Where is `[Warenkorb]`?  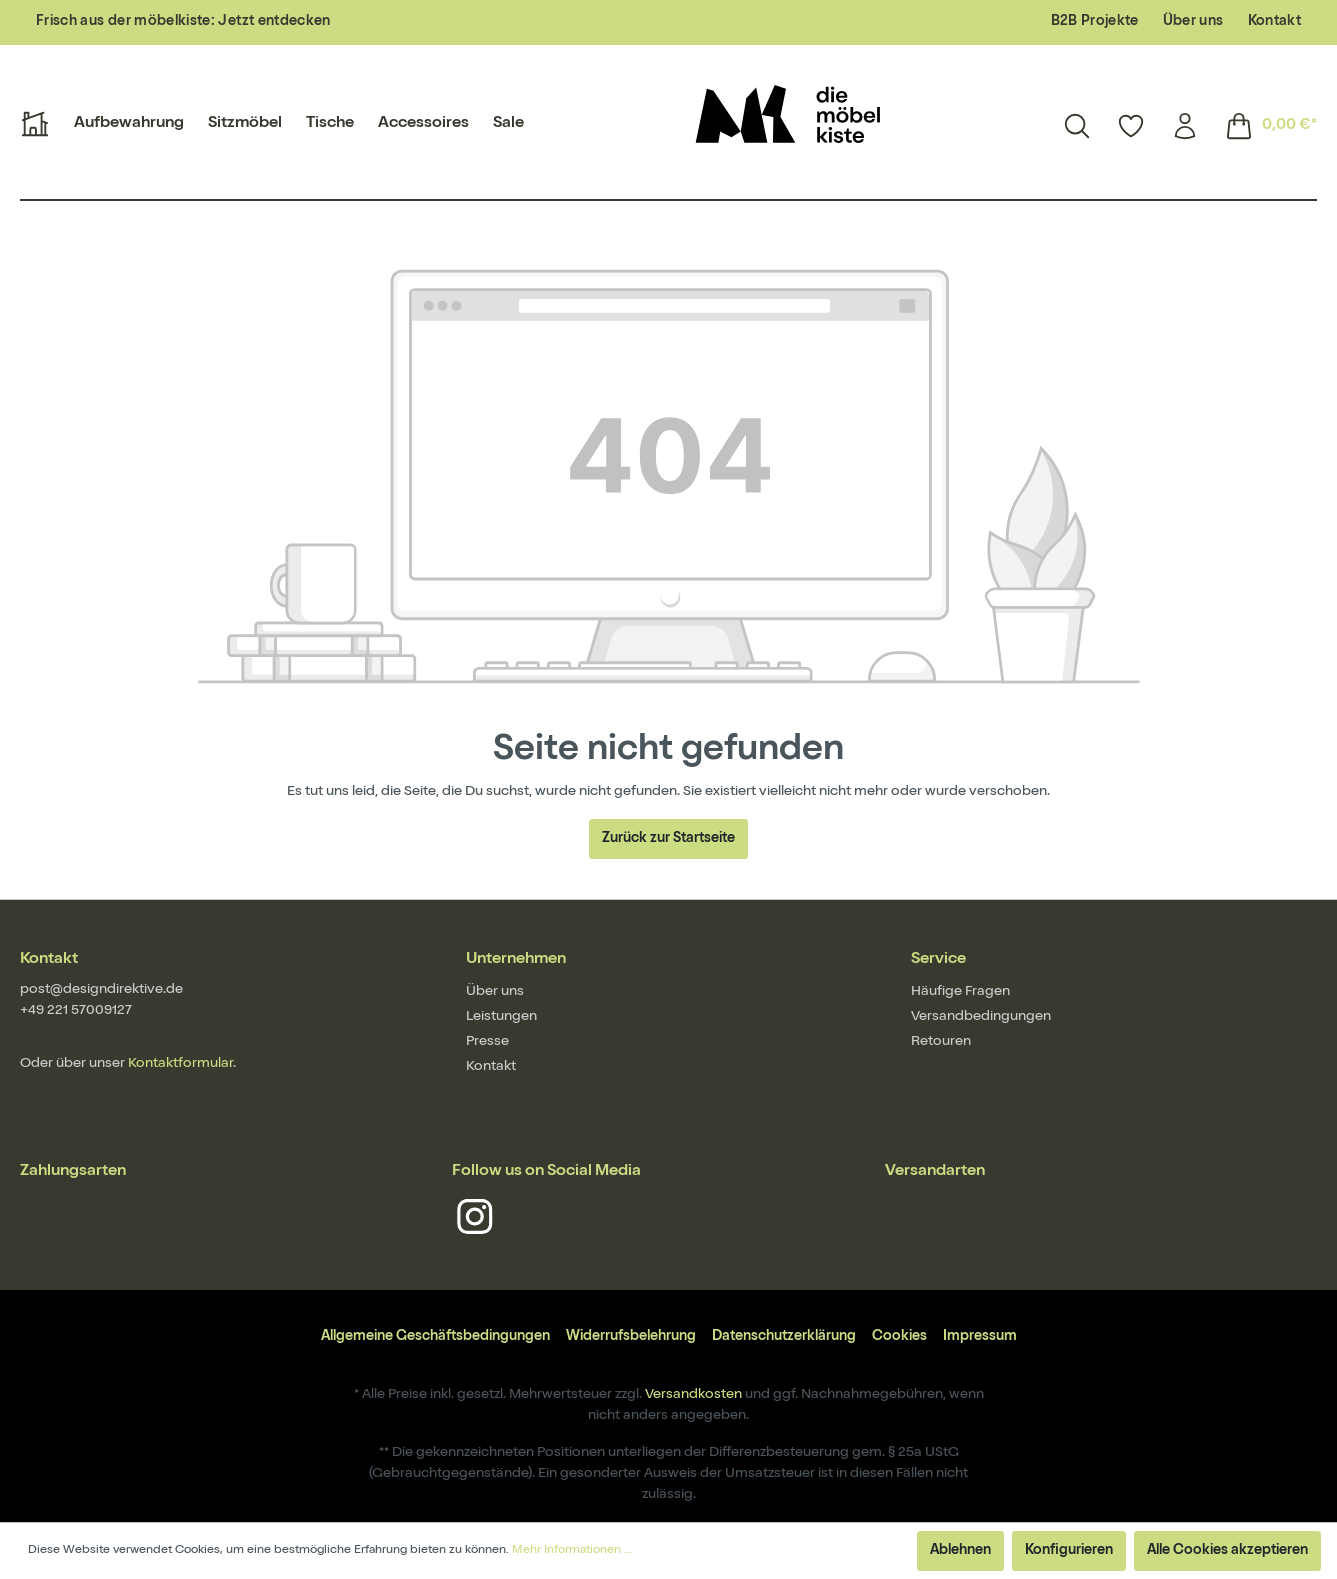
[Warenkorb] is located at coordinates (1264, 126).